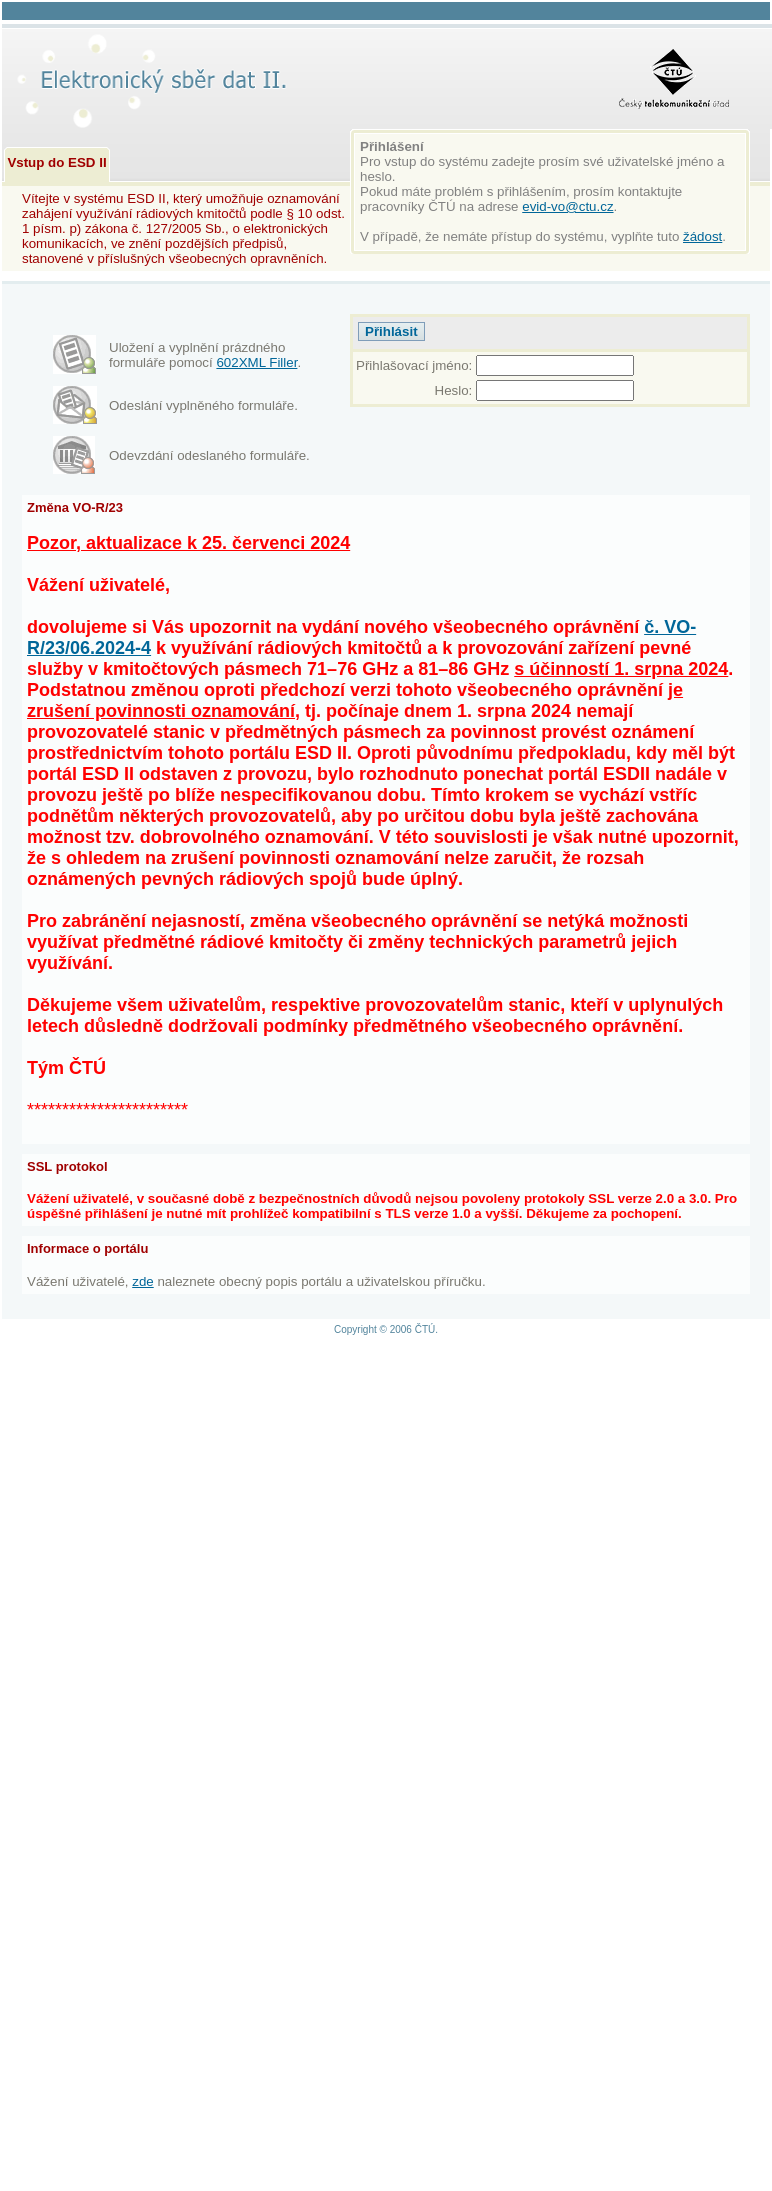 Image resolution: width=772 pixels, height=2191 pixels. I want to click on žádost, so click(702, 236).